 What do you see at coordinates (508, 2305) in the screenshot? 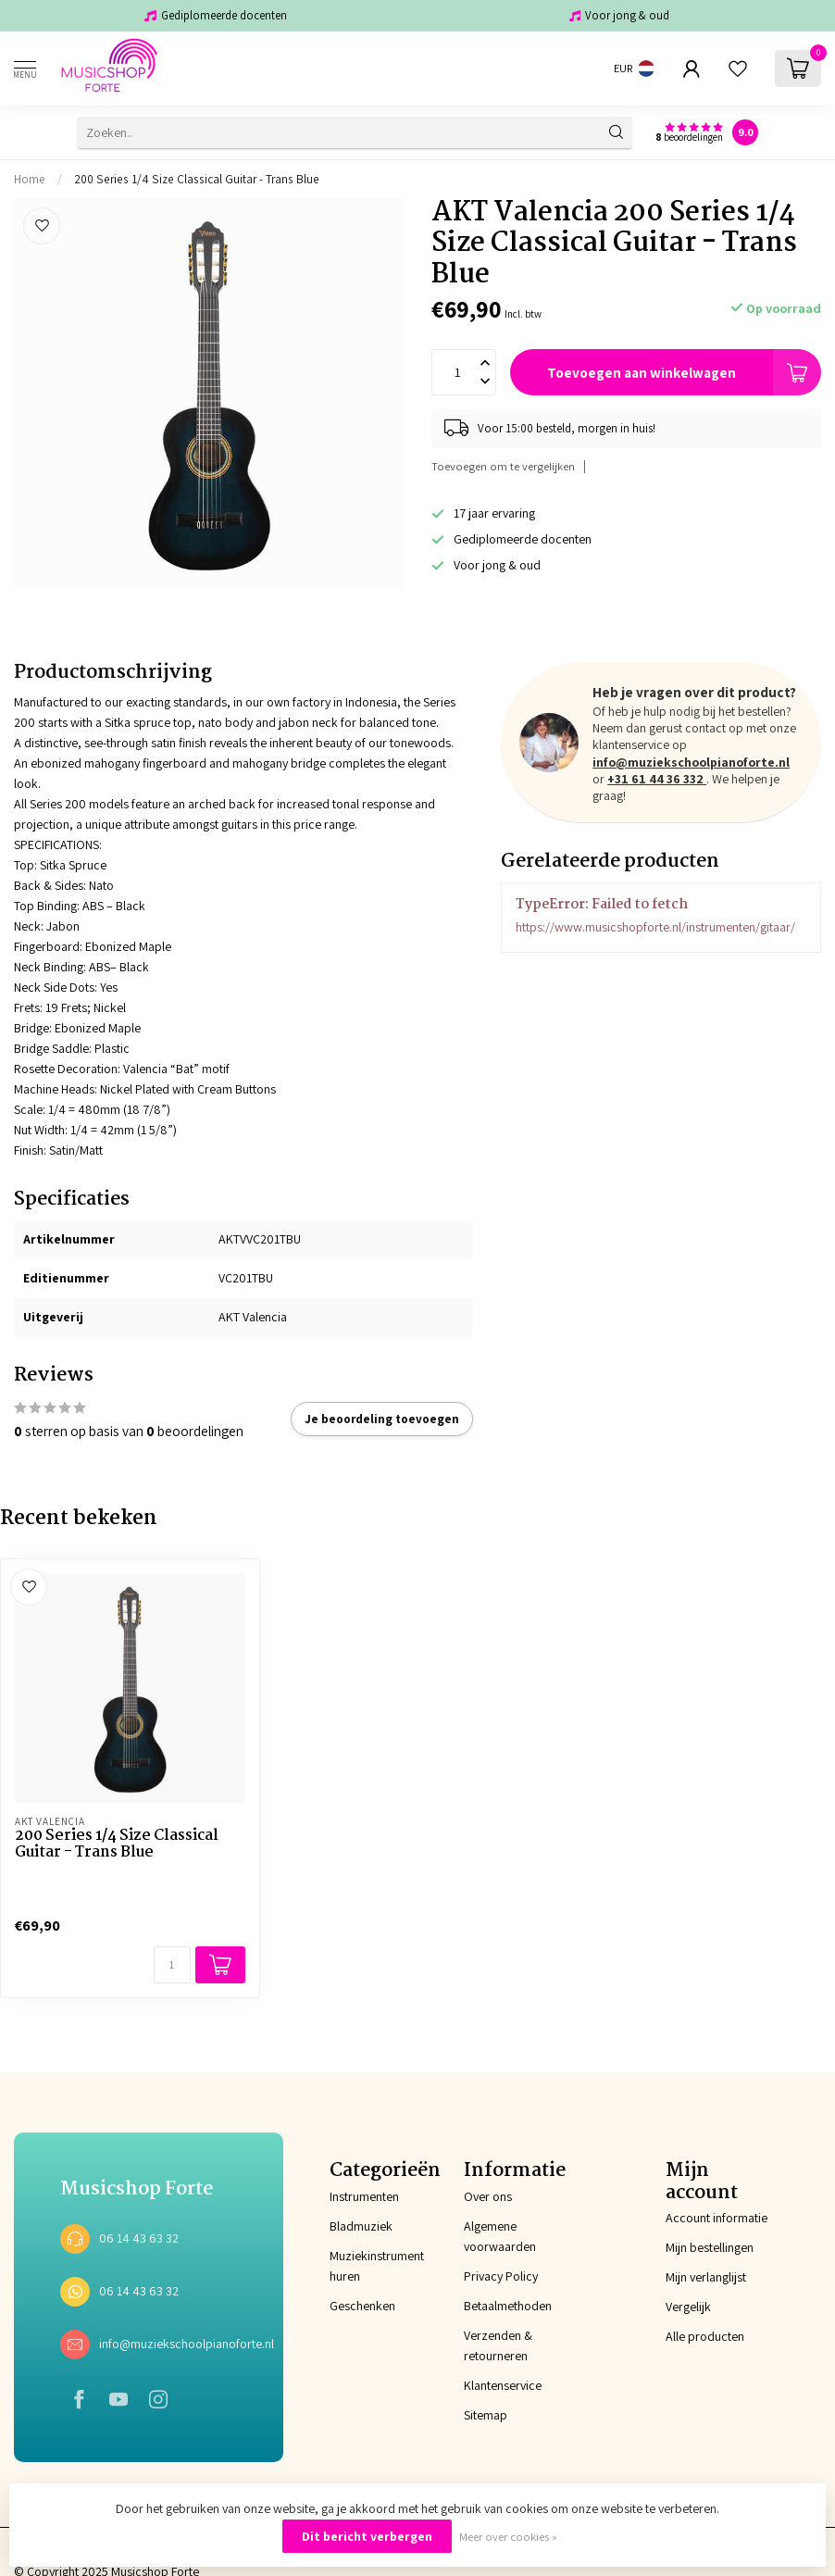
I see `Betaalmethoden` at bounding box center [508, 2305].